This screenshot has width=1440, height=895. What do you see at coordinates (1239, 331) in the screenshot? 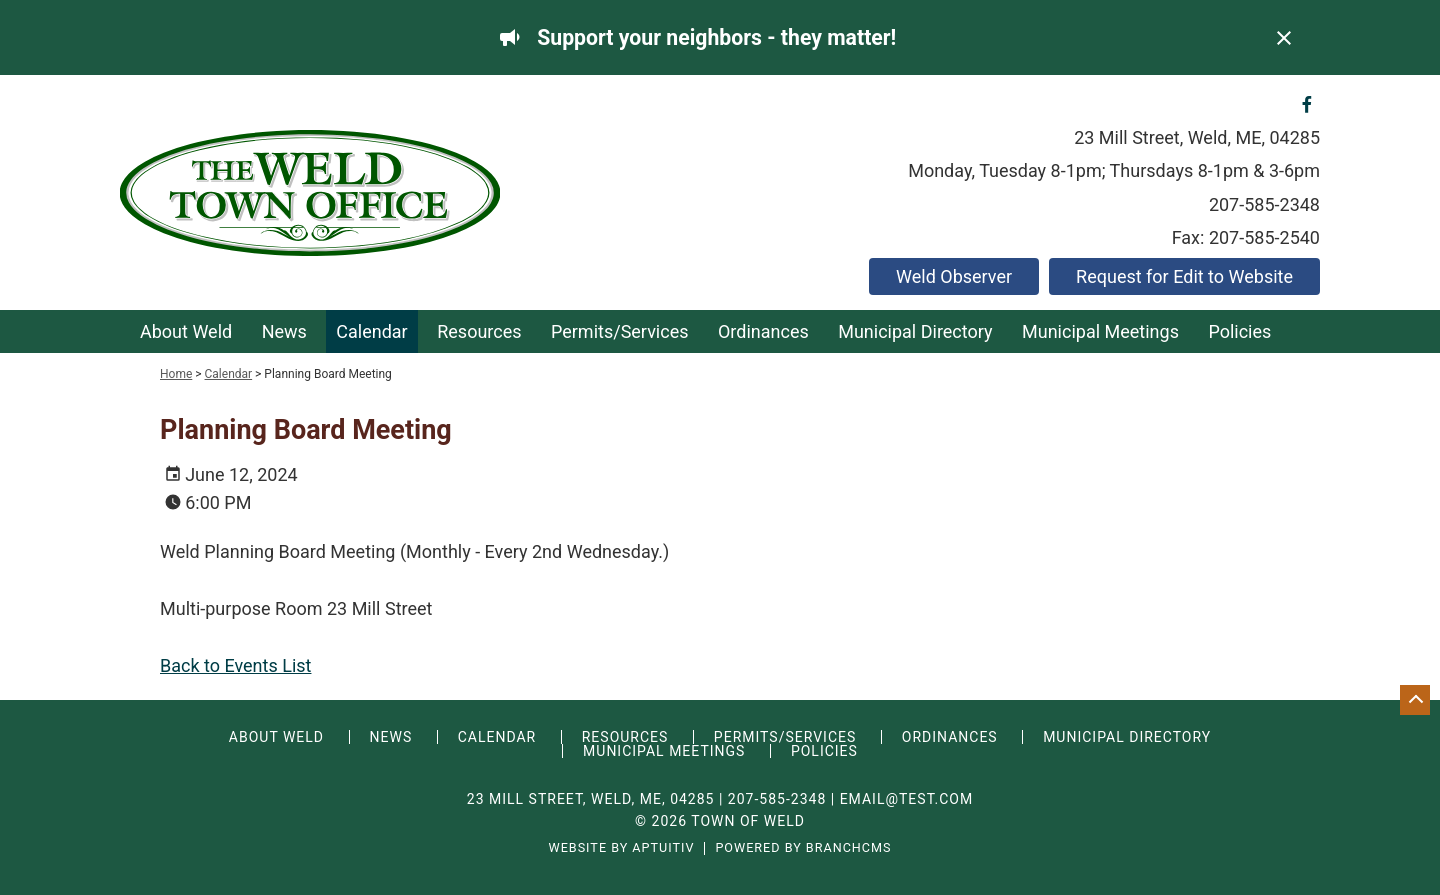
I see `Policies` at bounding box center [1239, 331].